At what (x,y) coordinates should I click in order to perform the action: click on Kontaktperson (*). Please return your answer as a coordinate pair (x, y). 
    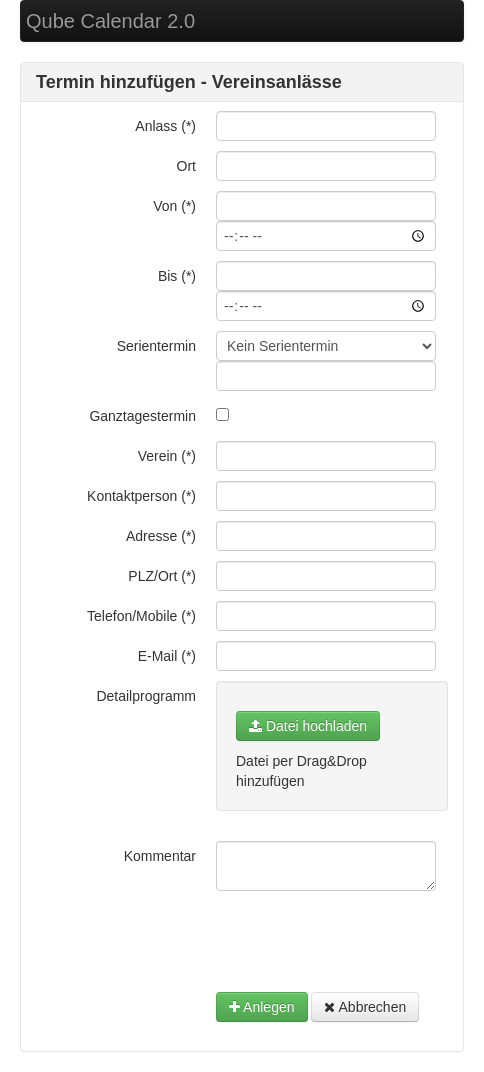
    Looking at the image, I should click on (141, 496).